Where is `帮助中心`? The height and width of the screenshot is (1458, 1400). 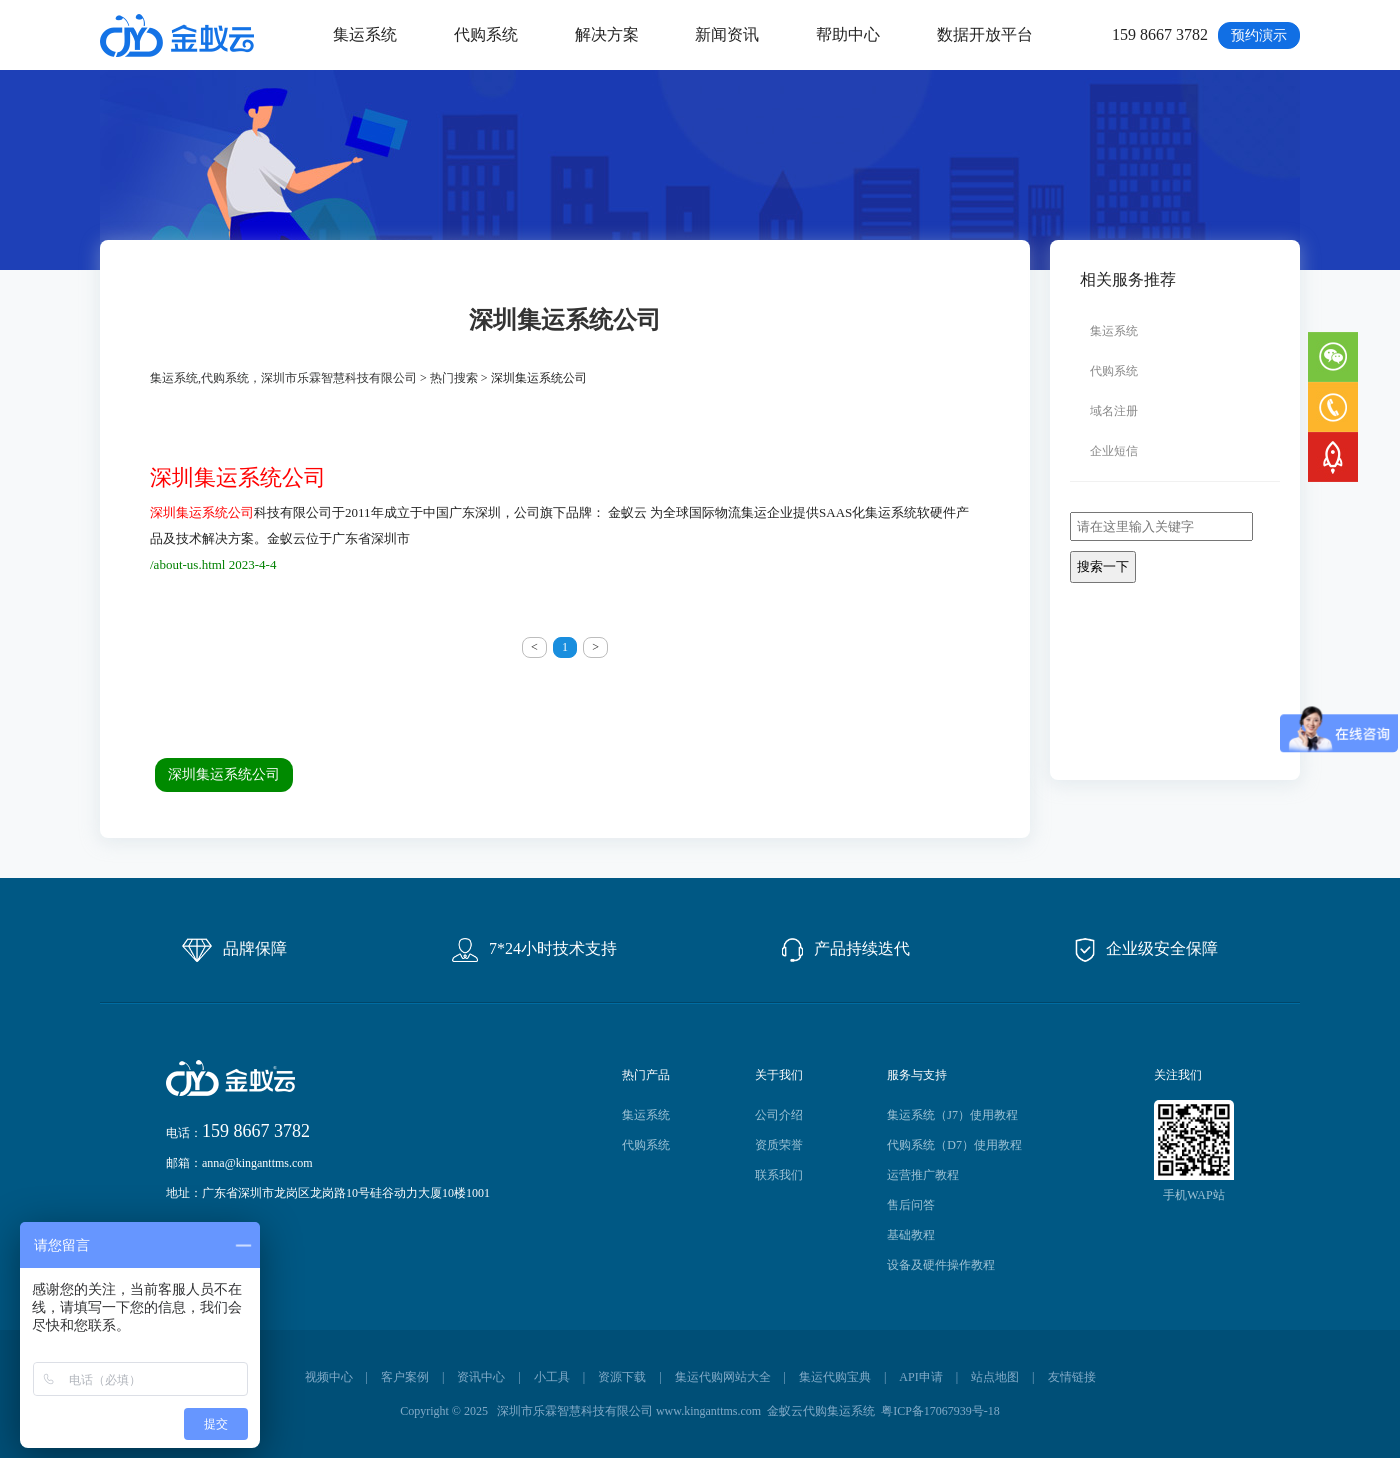 帮助中心 is located at coordinates (848, 34).